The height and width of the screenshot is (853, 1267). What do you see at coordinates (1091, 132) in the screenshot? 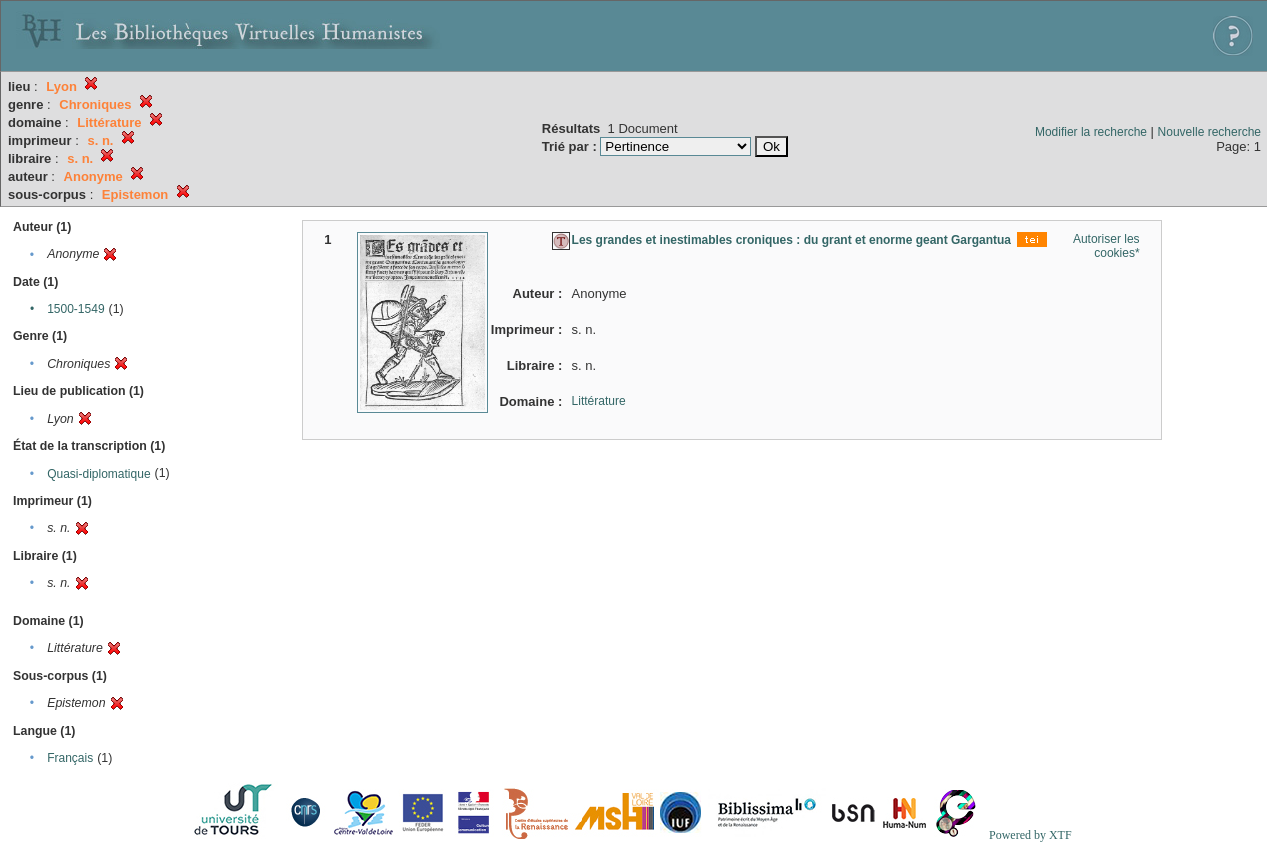
I see `Modifier la recherche` at bounding box center [1091, 132].